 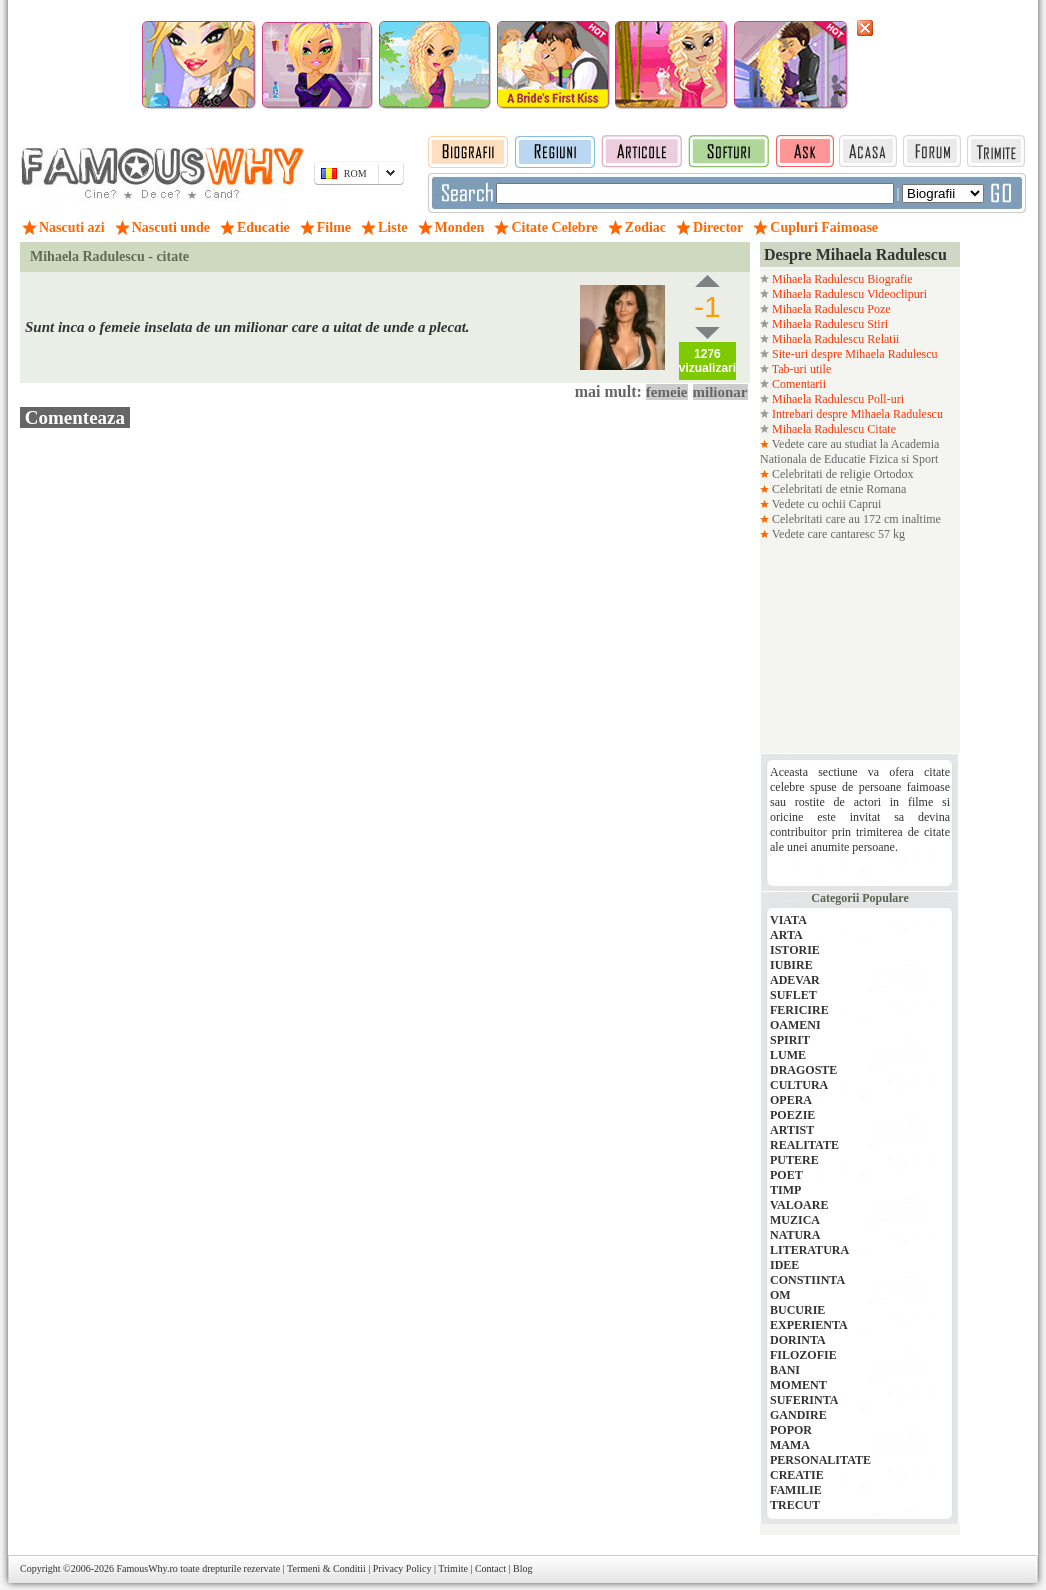 What do you see at coordinates (793, 995) in the screenshot?
I see `SUFLET` at bounding box center [793, 995].